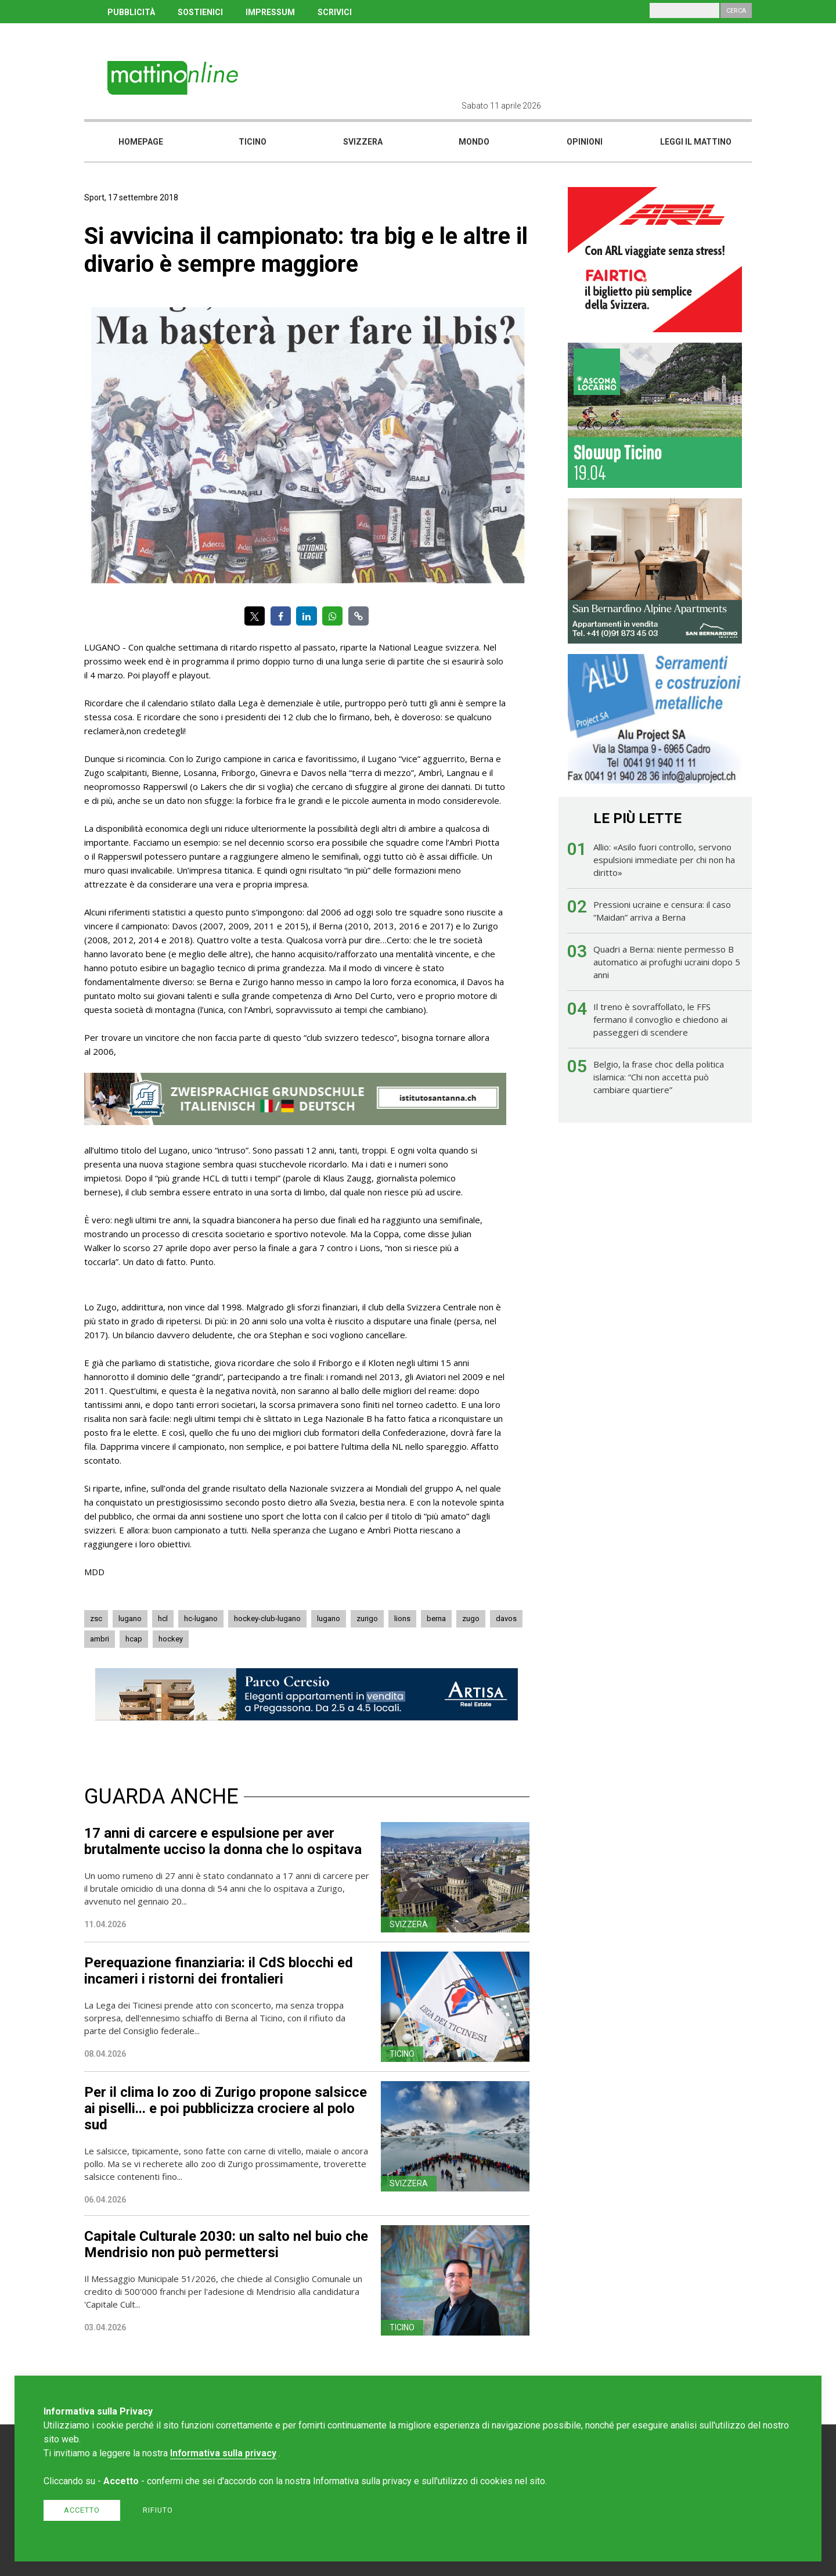 This screenshot has height=2576, width=836. What do you see at coordinates (223, 1841) in the screenshot?
I see `17 anni di carcere e espulsione per aver brutalmente ucciso la donna che lo ospitava` at bounding box center [223, 1841].